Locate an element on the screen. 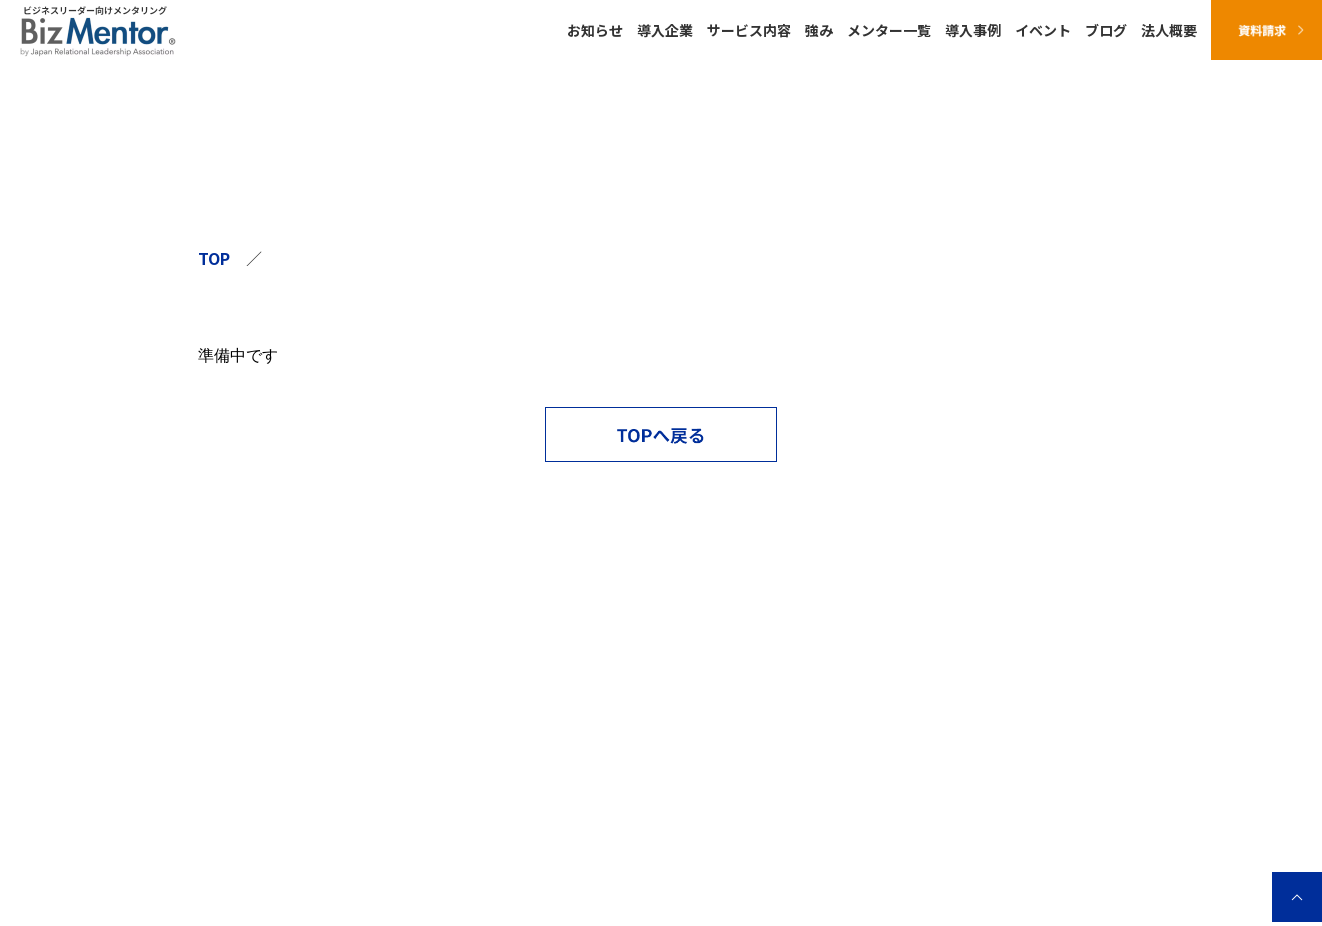  お知らせ is located at coordinates (595, 30).